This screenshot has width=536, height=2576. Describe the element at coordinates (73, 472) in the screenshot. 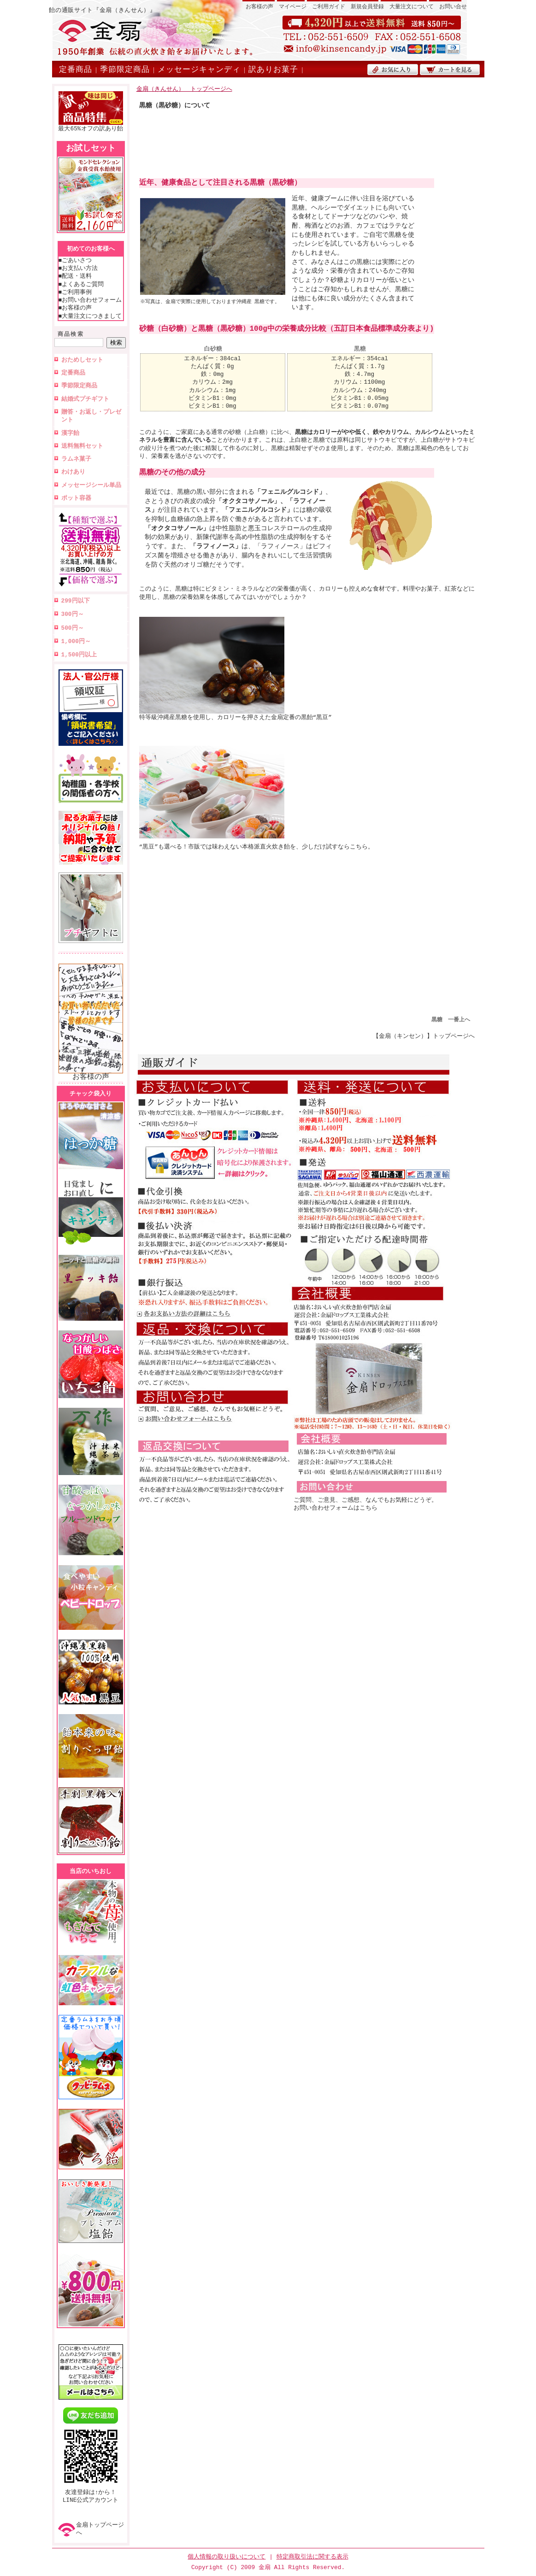

I see `わけあり` at that location.